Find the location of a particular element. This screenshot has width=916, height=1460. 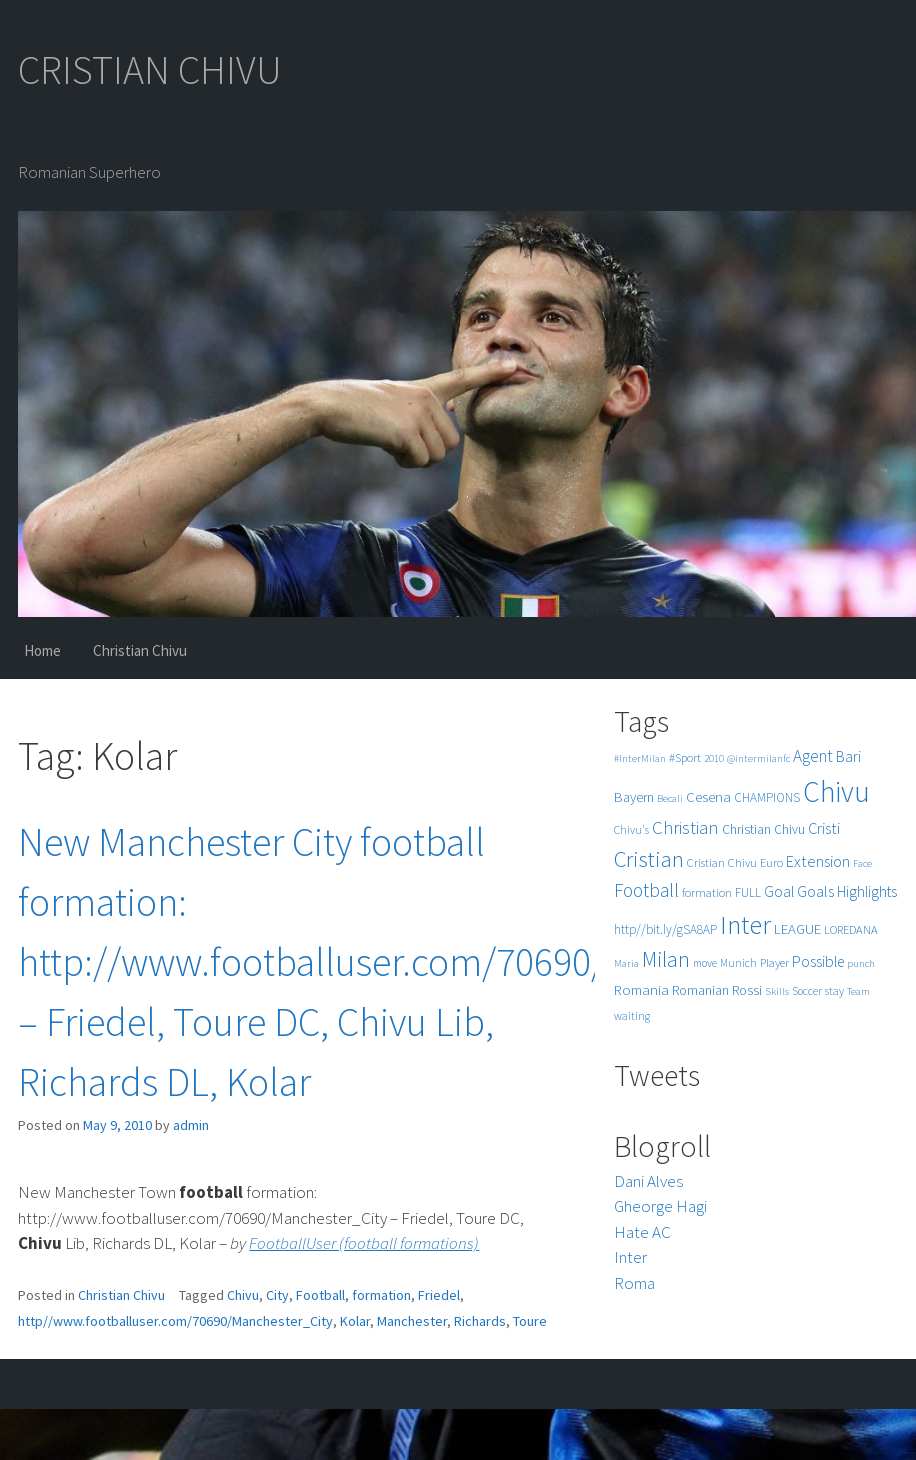

#InterMilan [#InterMilan (4 items)] is located at coordinates (640, 758).